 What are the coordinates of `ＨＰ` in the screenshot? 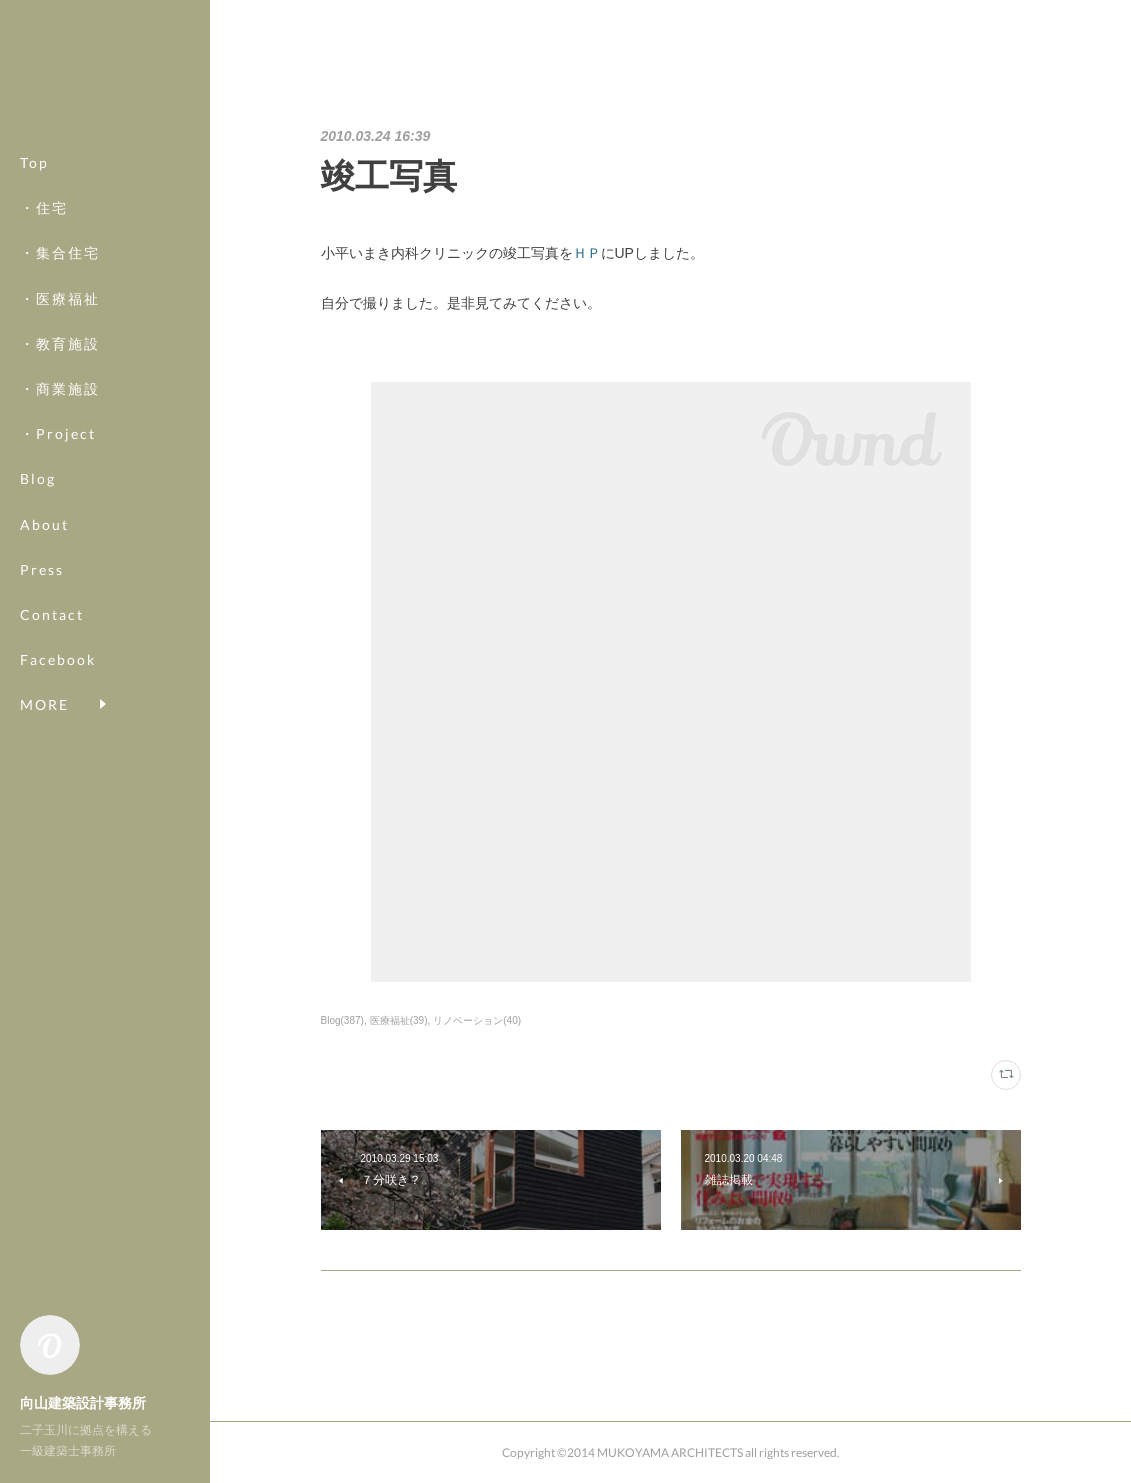 It's located at (587, 253).